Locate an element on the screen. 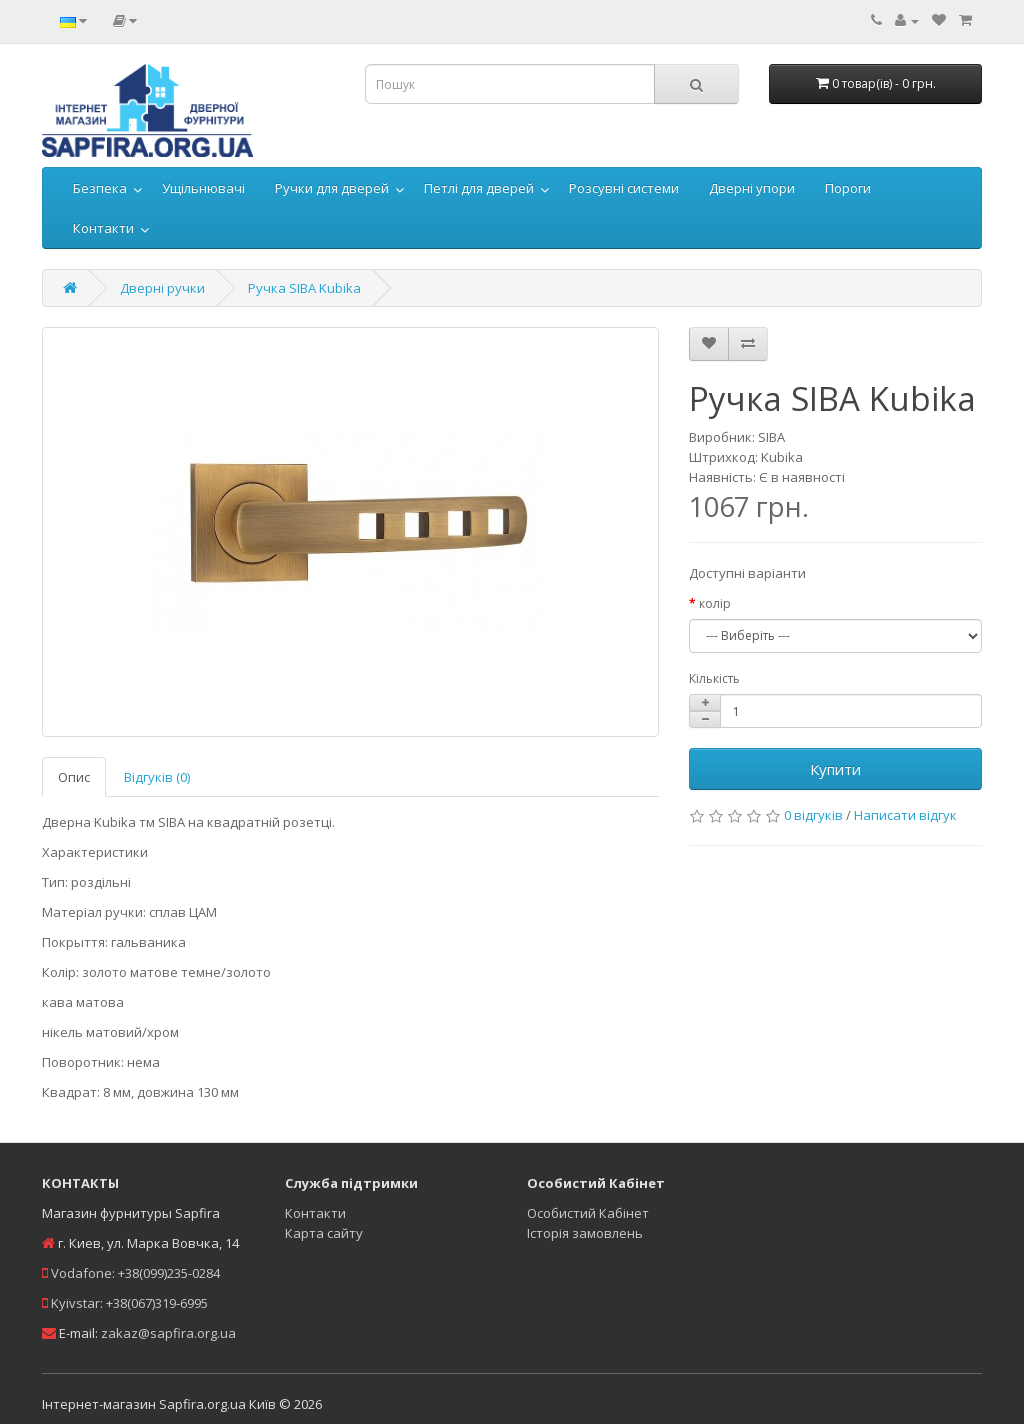 The width and height of the screenshot is (1024, 1424). Кількість is located at coordinates (714, 678).